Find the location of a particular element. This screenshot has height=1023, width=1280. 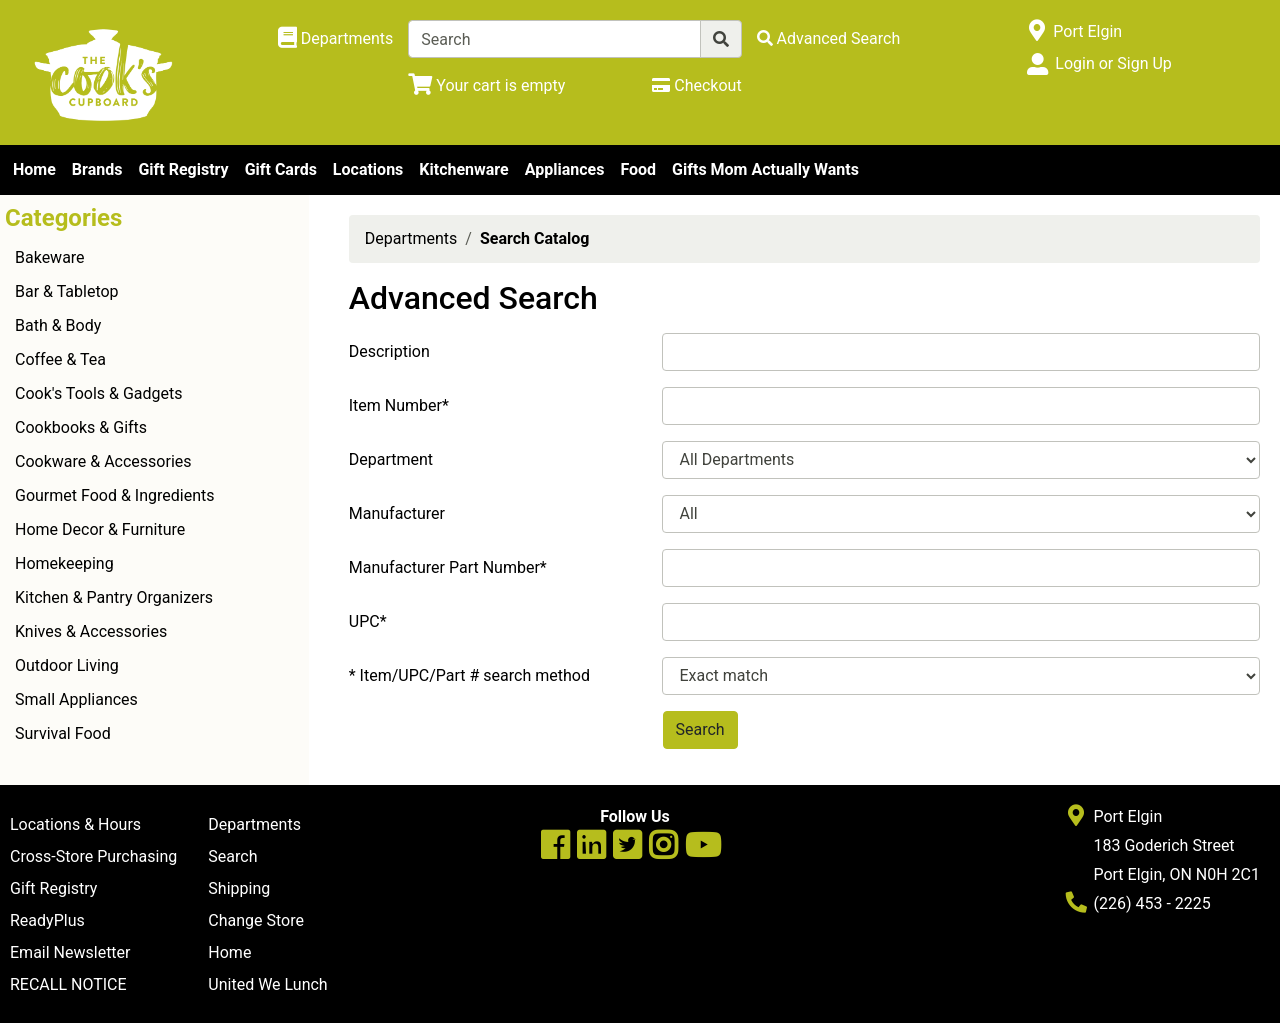

Homekeeping is located at coordinates (64, 563).